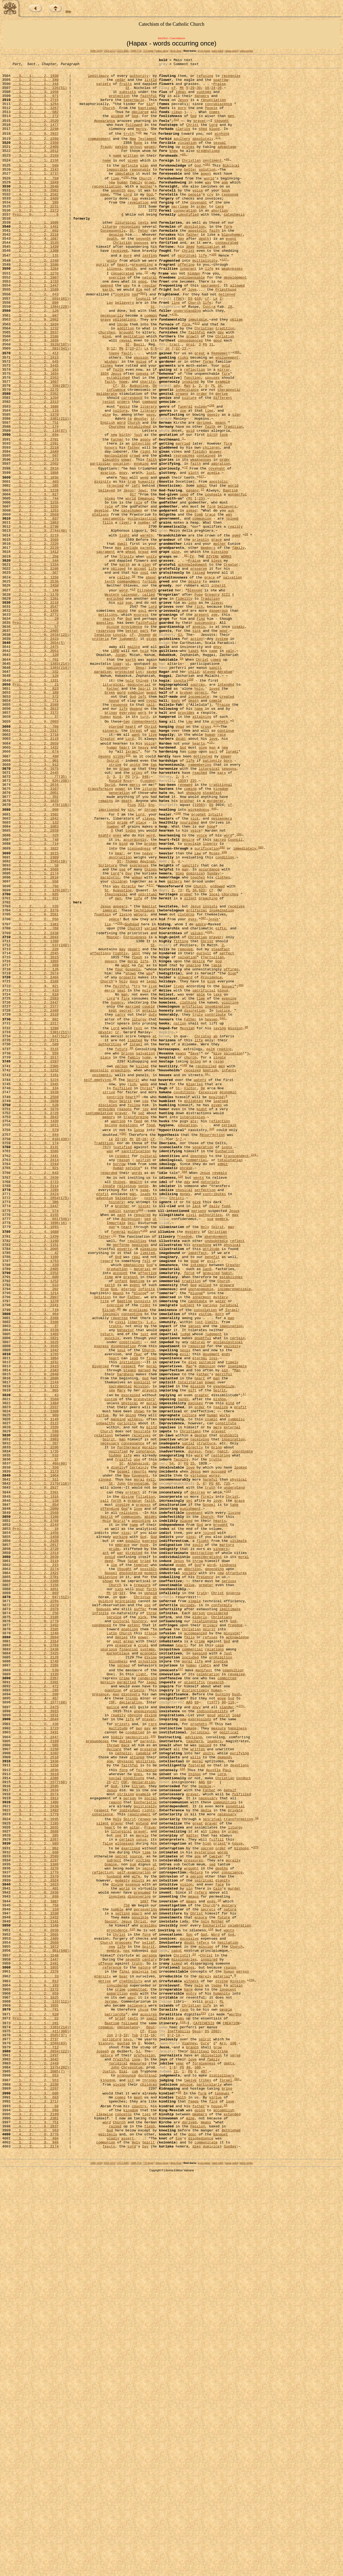 The image size is (343, 2576). What do you see at coordinates (119, 934) in the screenshot?
I see `generation` at bounding box center [119, 934].